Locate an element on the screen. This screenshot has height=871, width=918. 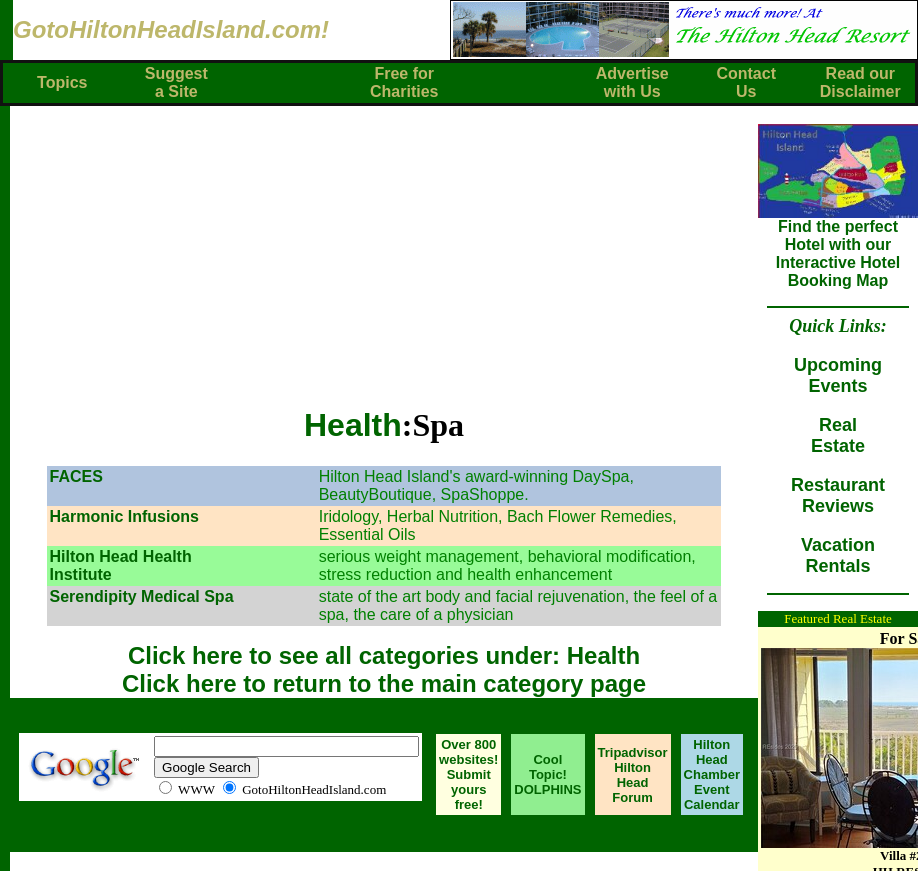
[Advertisement] is located at coordinates (389, 246).